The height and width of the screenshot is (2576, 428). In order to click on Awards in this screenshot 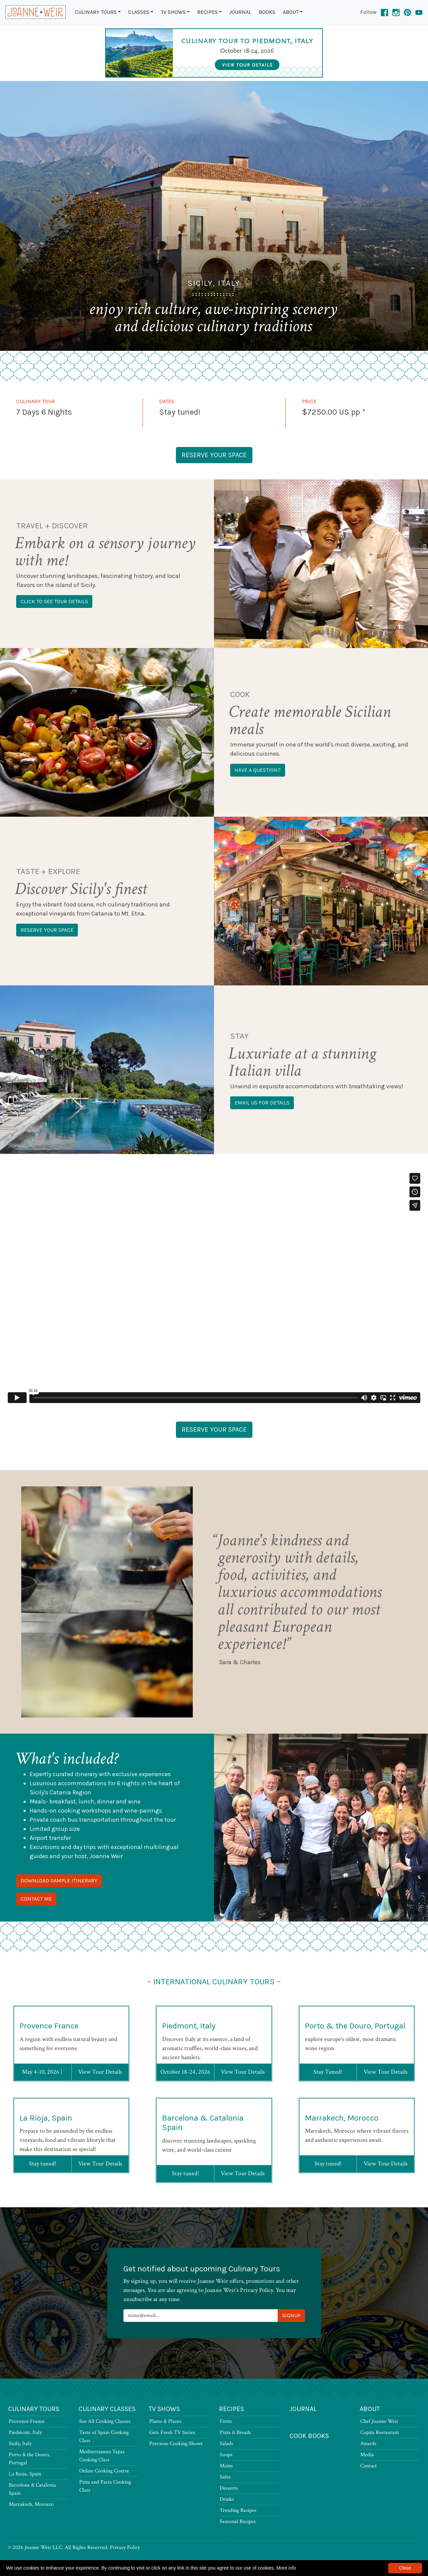, I will do `click(368, 2443)`.